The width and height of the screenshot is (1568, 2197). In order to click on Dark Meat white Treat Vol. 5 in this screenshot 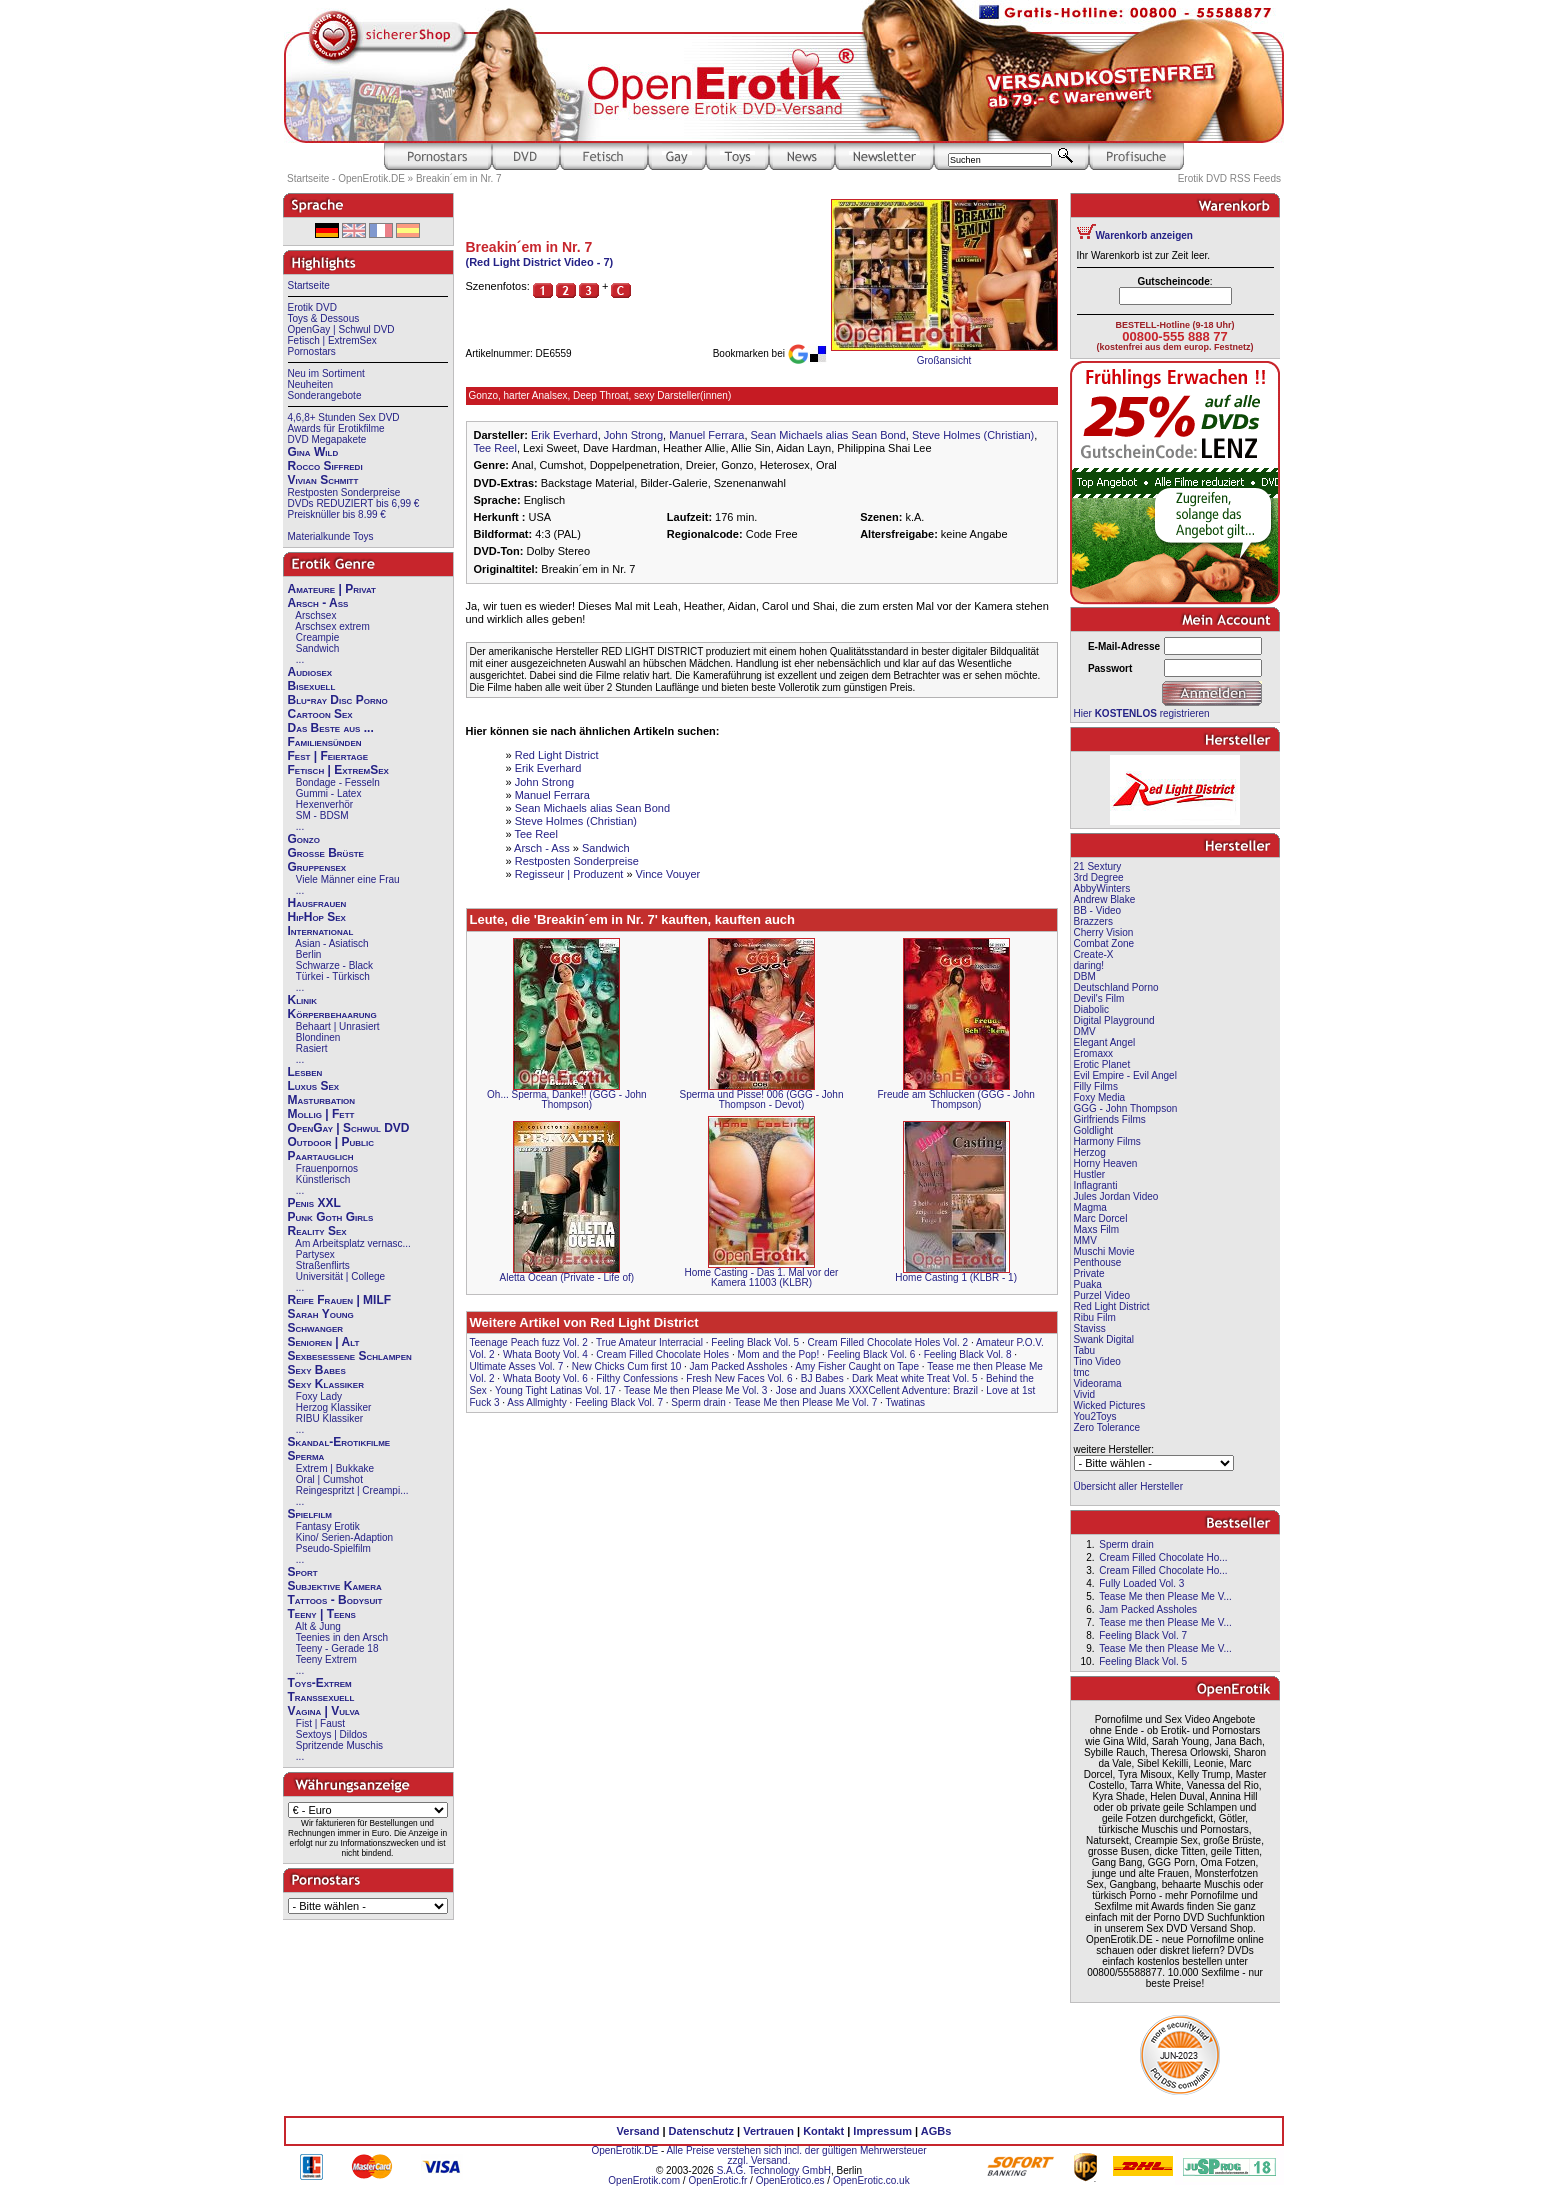, I will do `click(915, 1378)`.